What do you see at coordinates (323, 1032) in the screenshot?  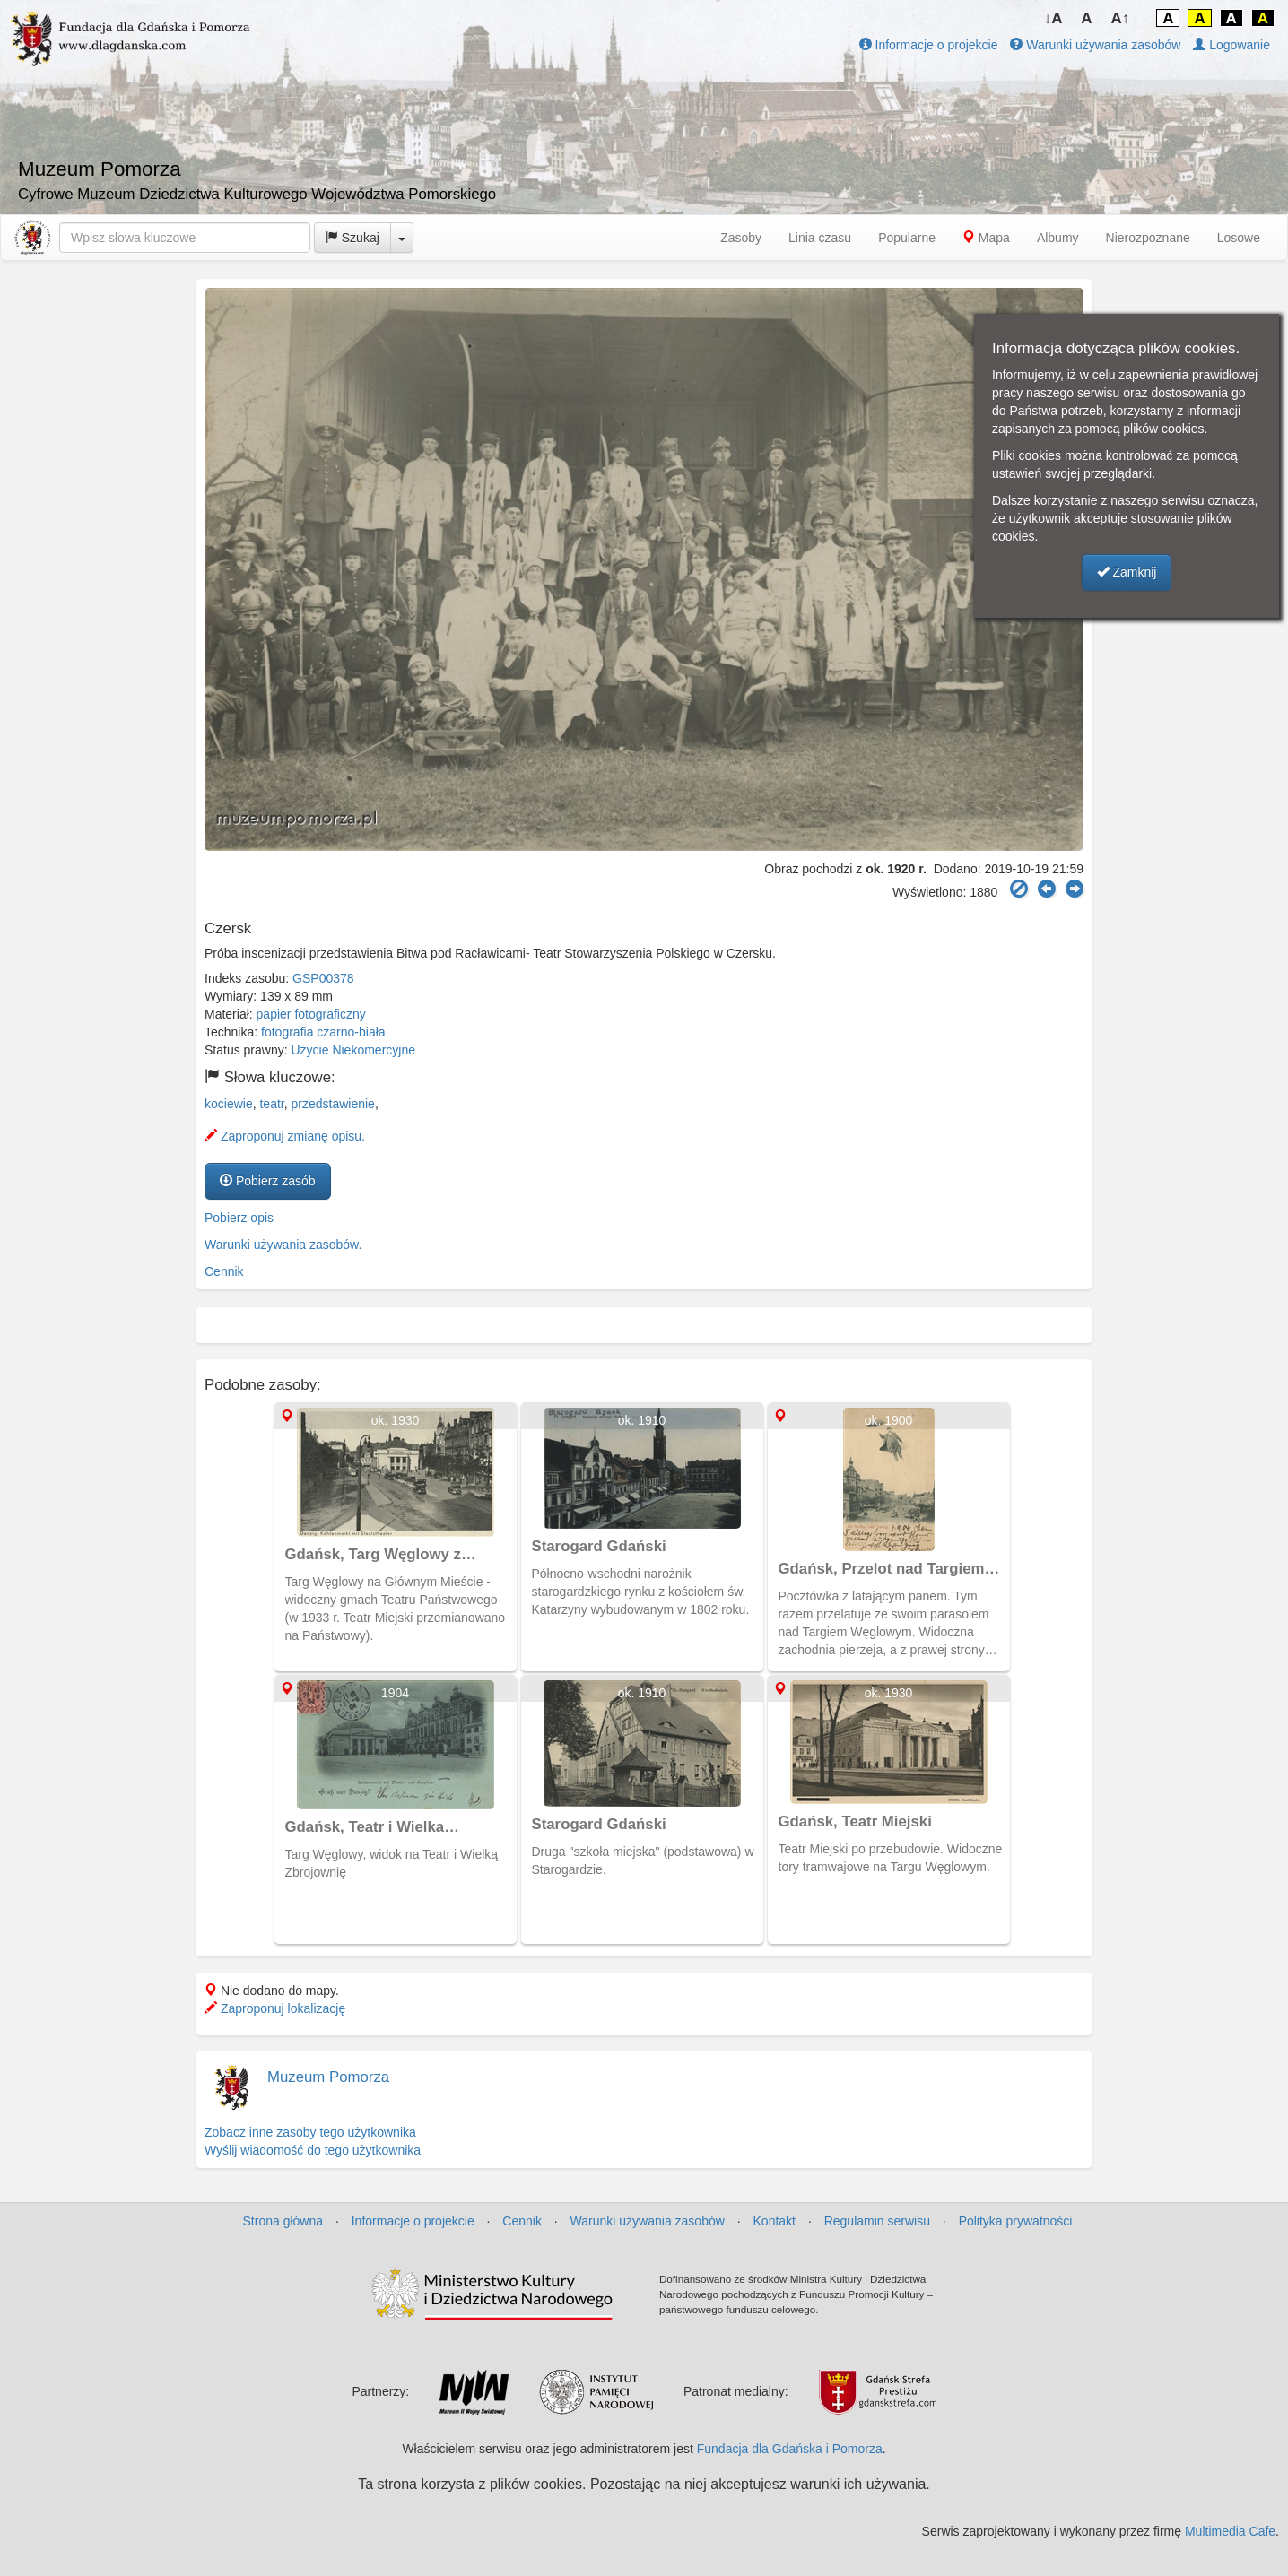 I see `fotografia czarno-biała` at bounding box center [323, 1032].